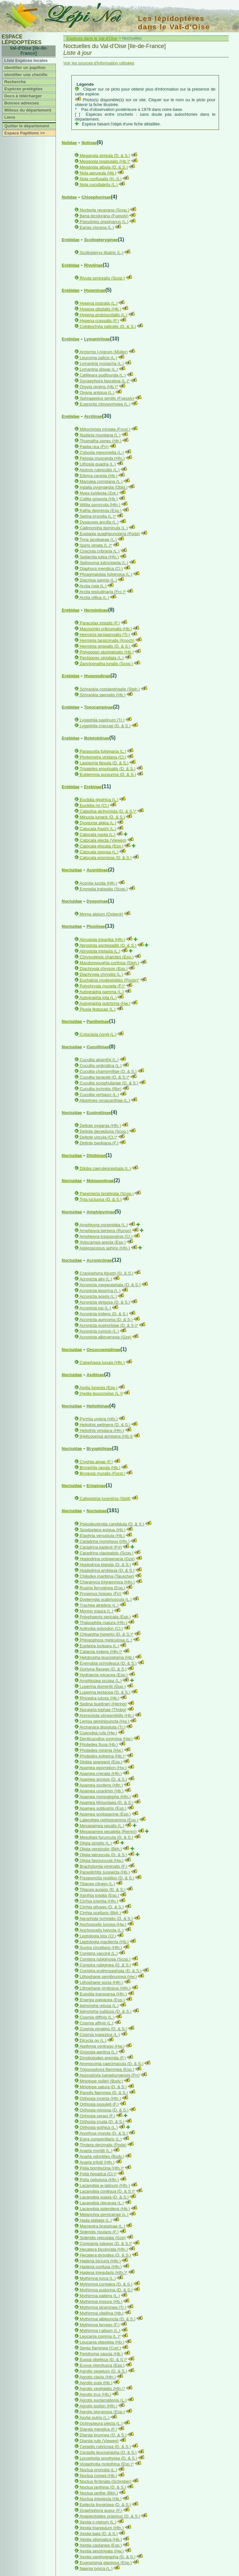  What do you see at coordinates (98, 1936) in the screenshot?
I see `Leptologia lota (Cl.)` at bounding box center [98, 1936].